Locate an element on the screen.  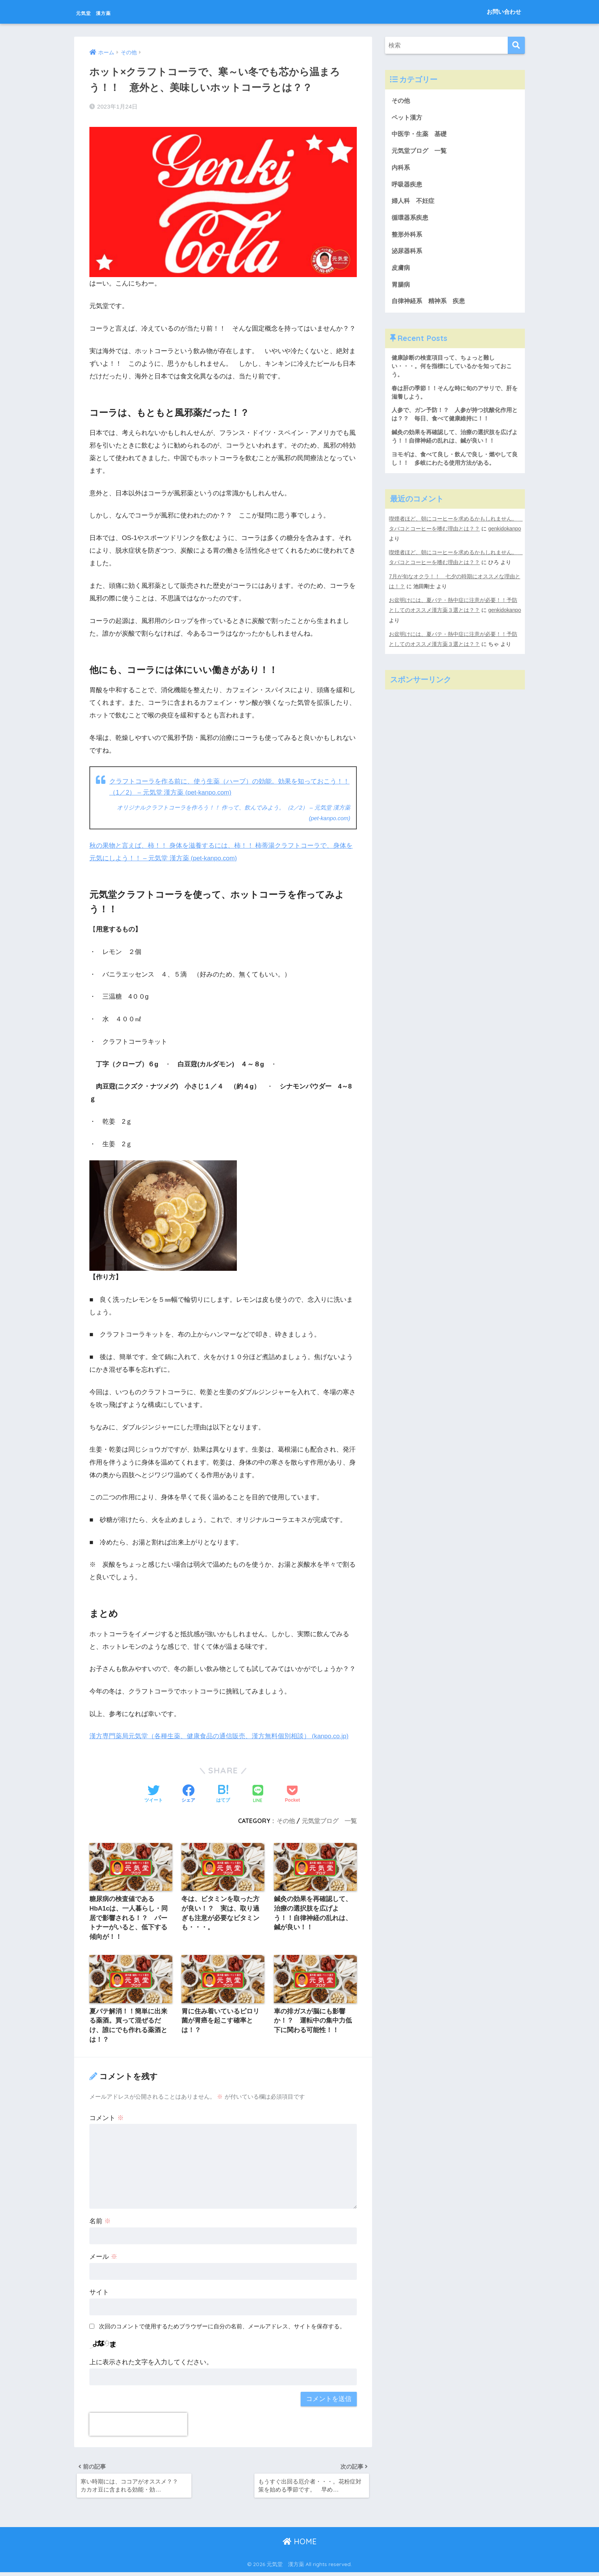
お問い合わせ is located at coordinates (504, 11).